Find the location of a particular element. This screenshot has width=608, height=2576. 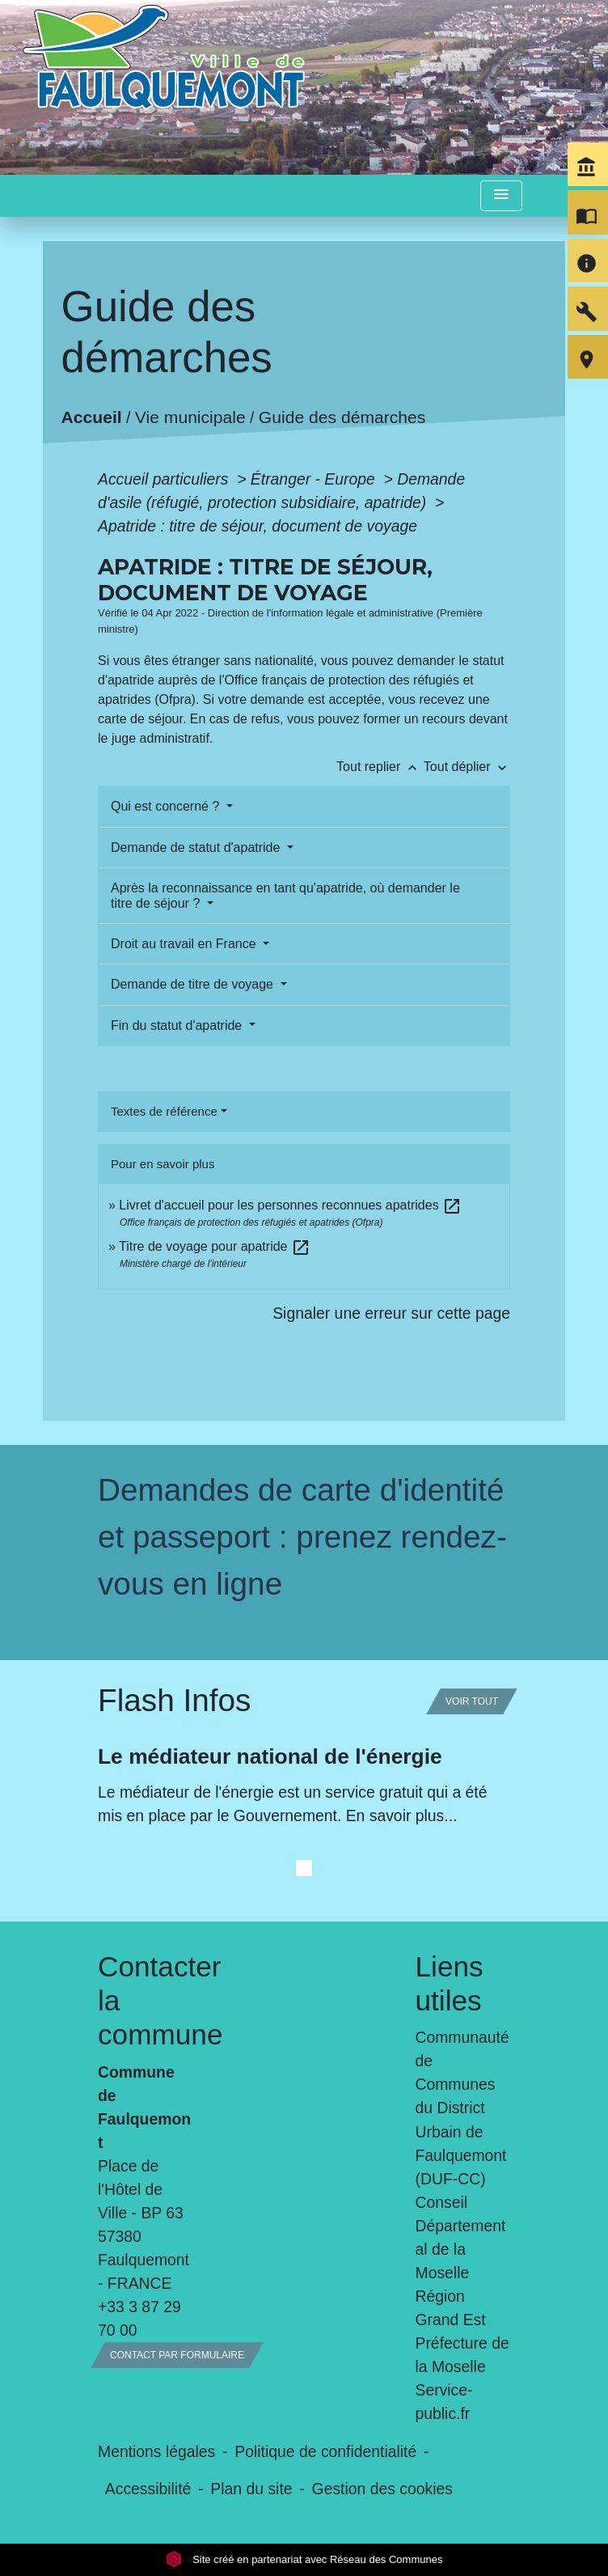

Tout replier is located at coordinates (380, 766).